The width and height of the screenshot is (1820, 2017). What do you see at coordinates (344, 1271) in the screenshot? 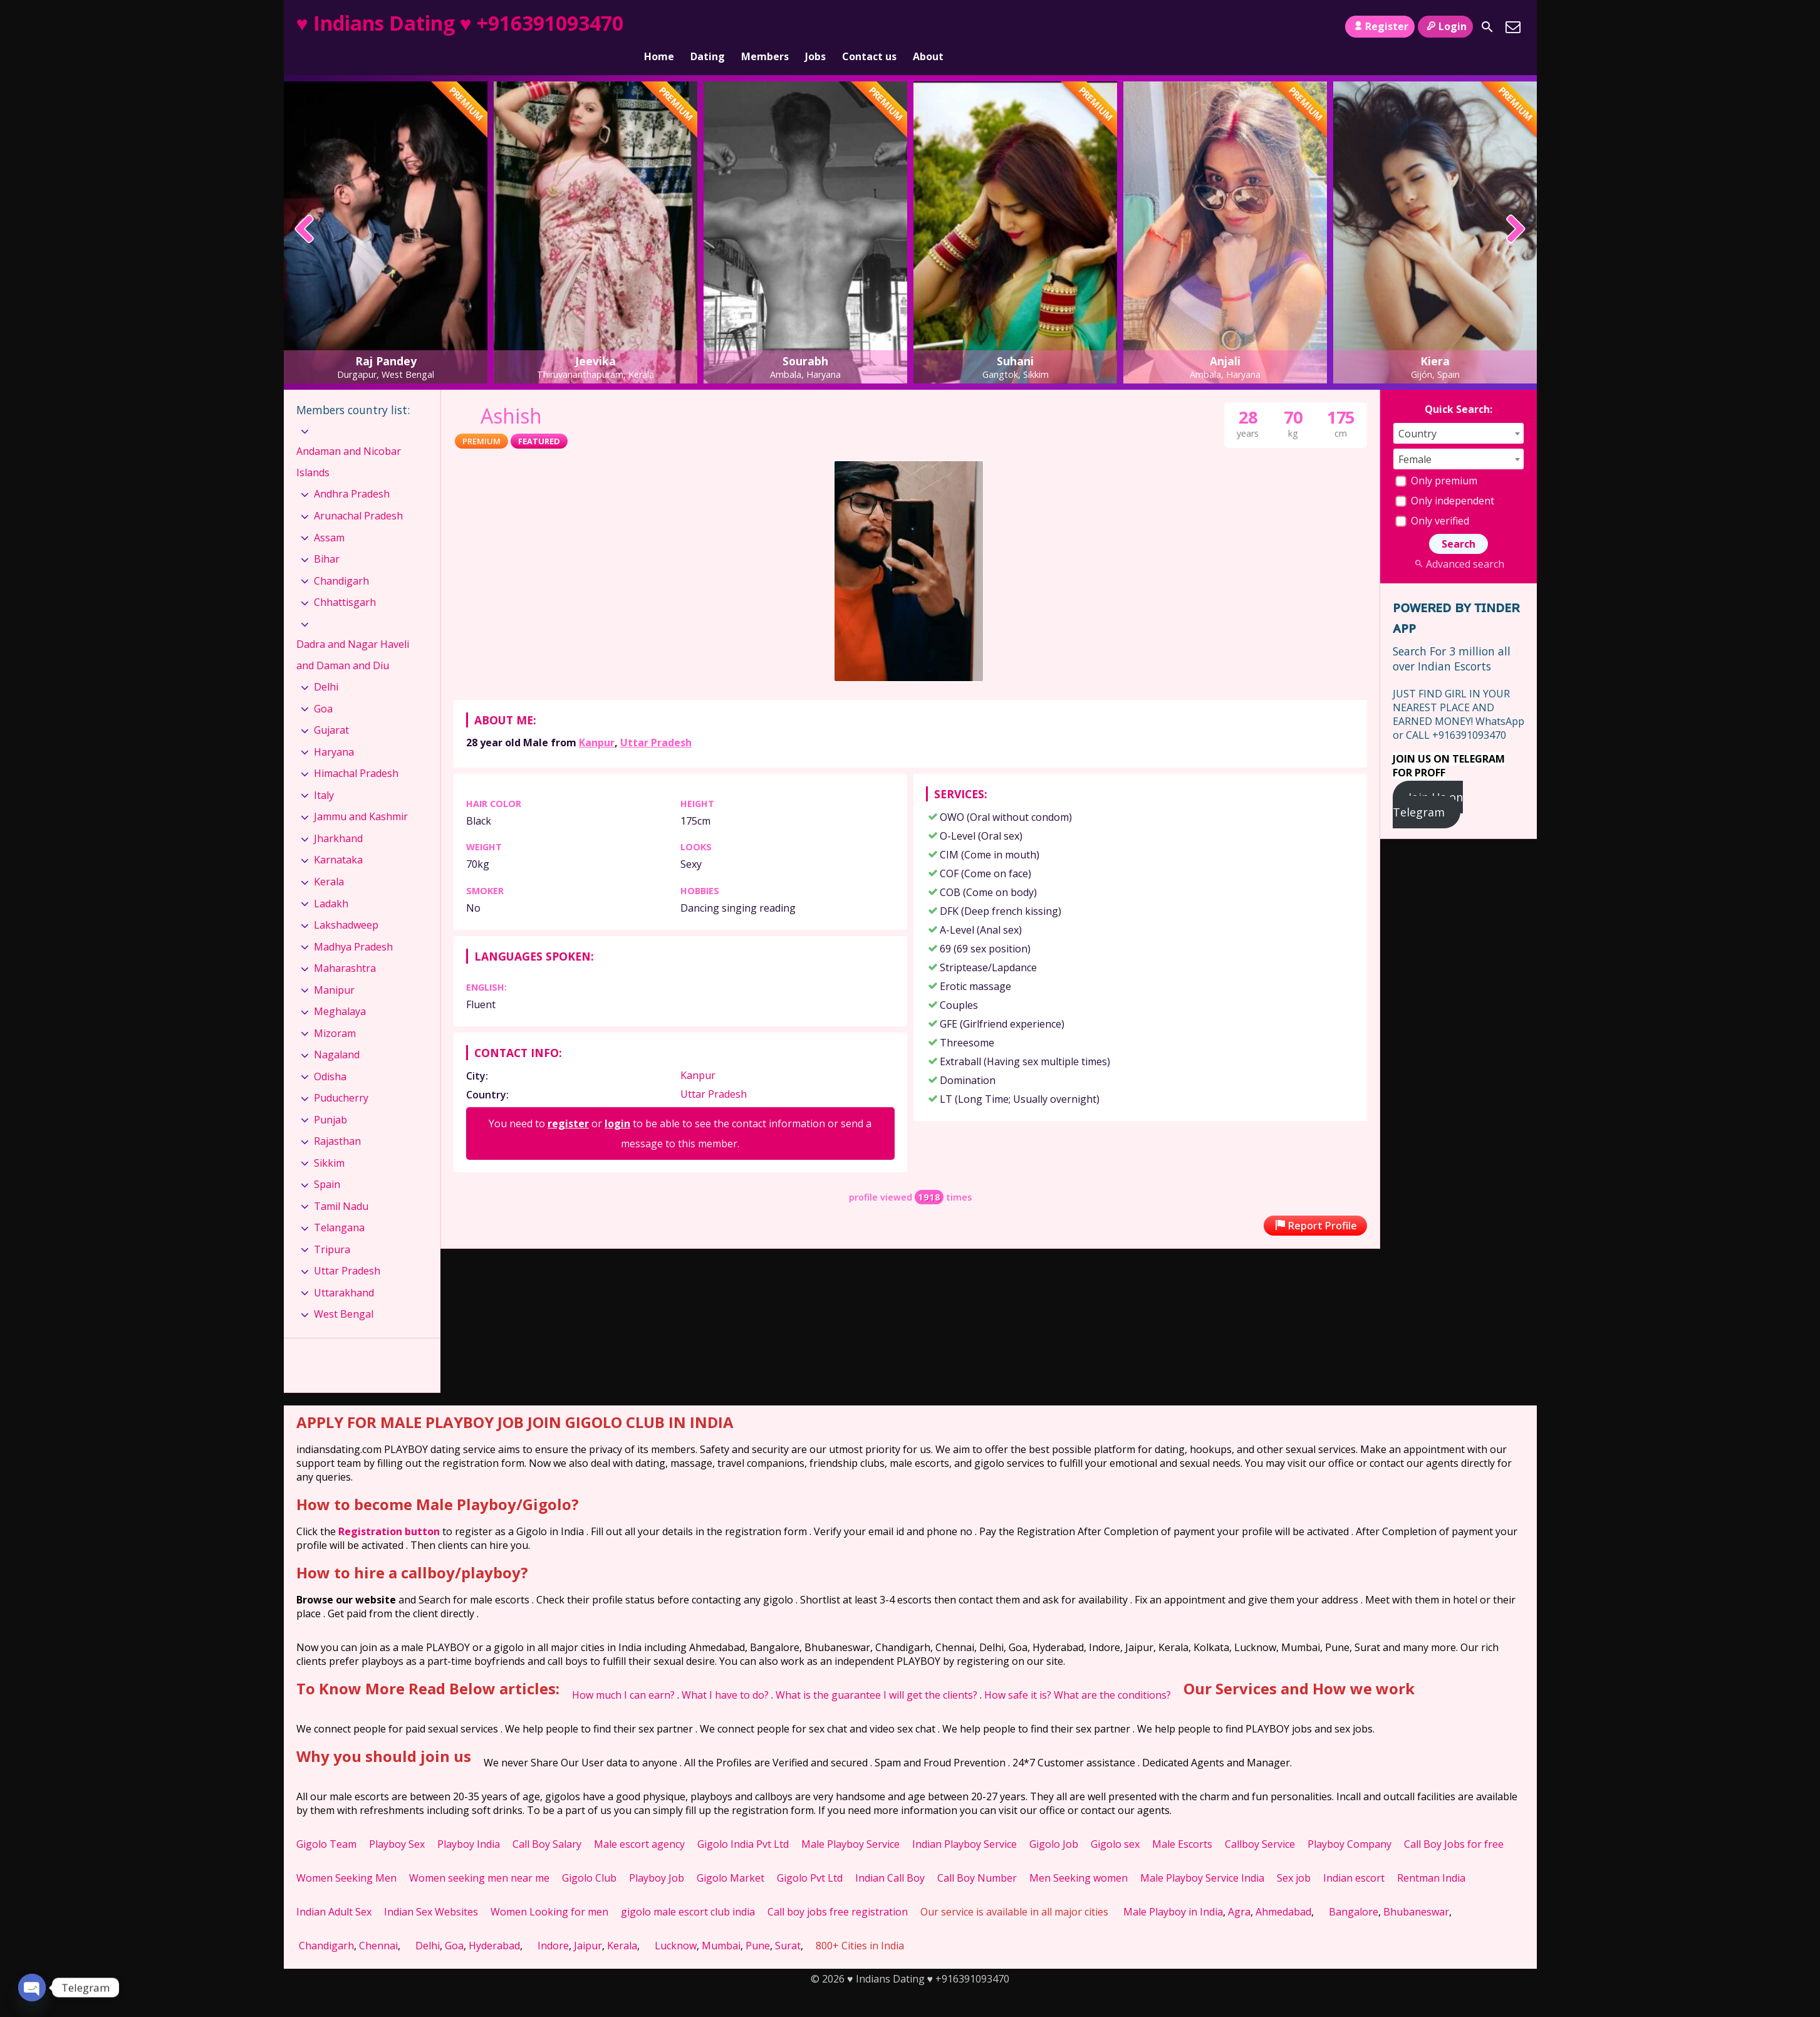
I see `Uttarakhand` at bounding box center [344, 1271].